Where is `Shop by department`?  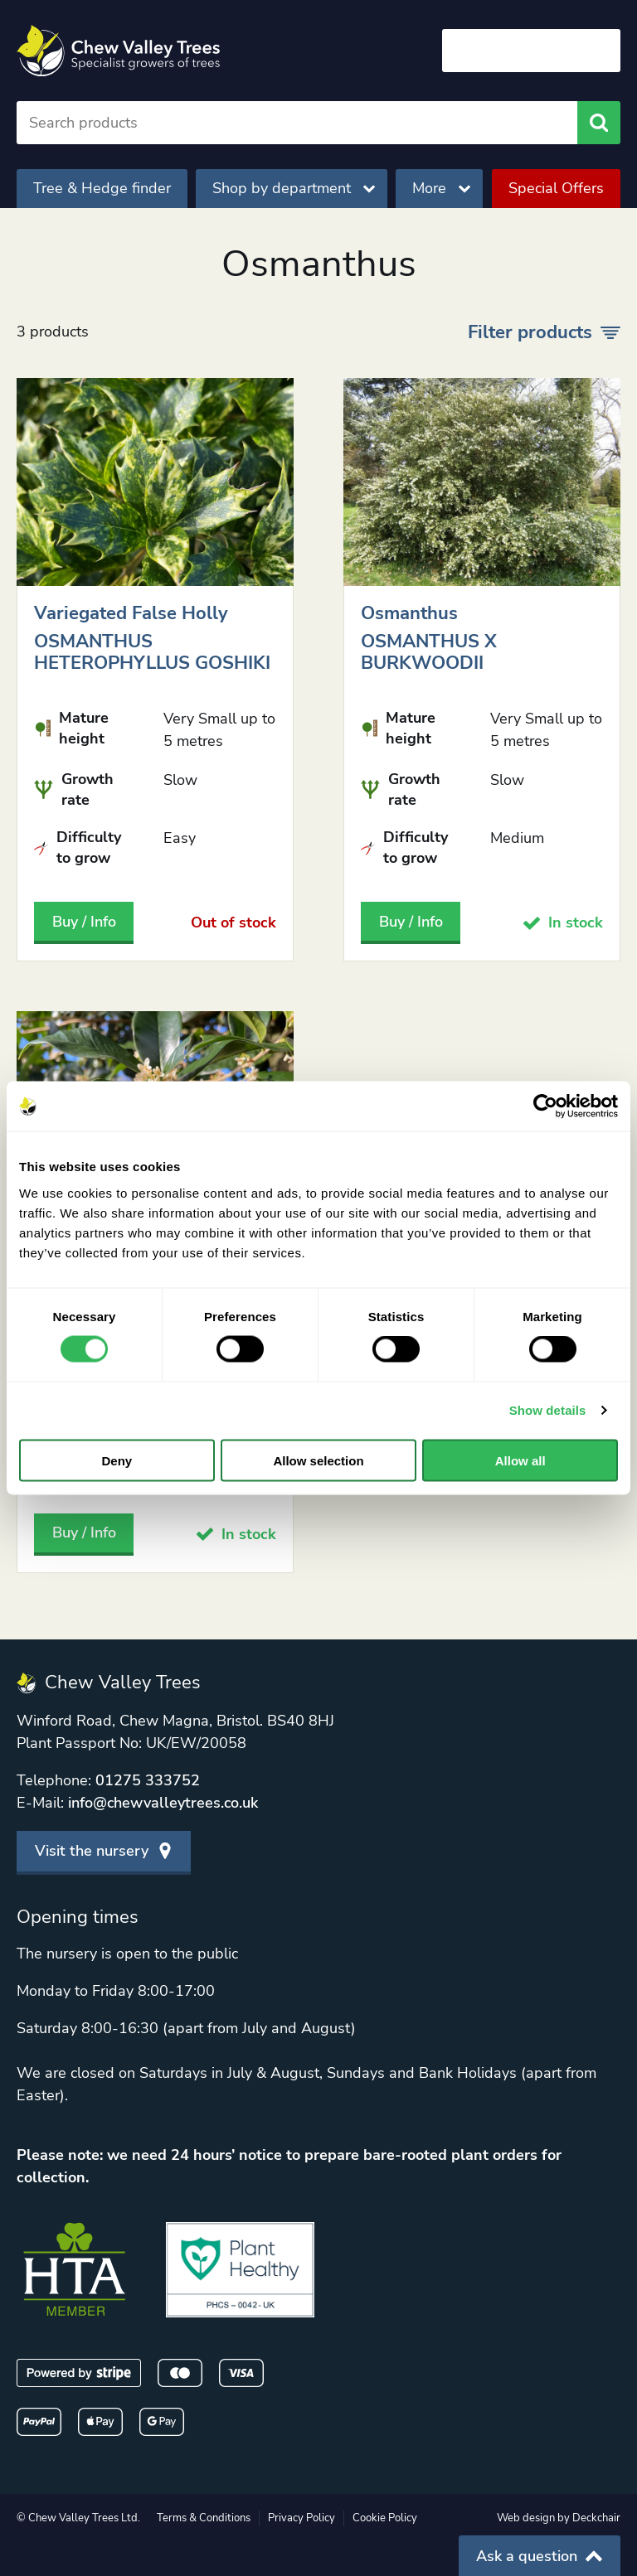
Shop by department is located at coordinates (293, 188).